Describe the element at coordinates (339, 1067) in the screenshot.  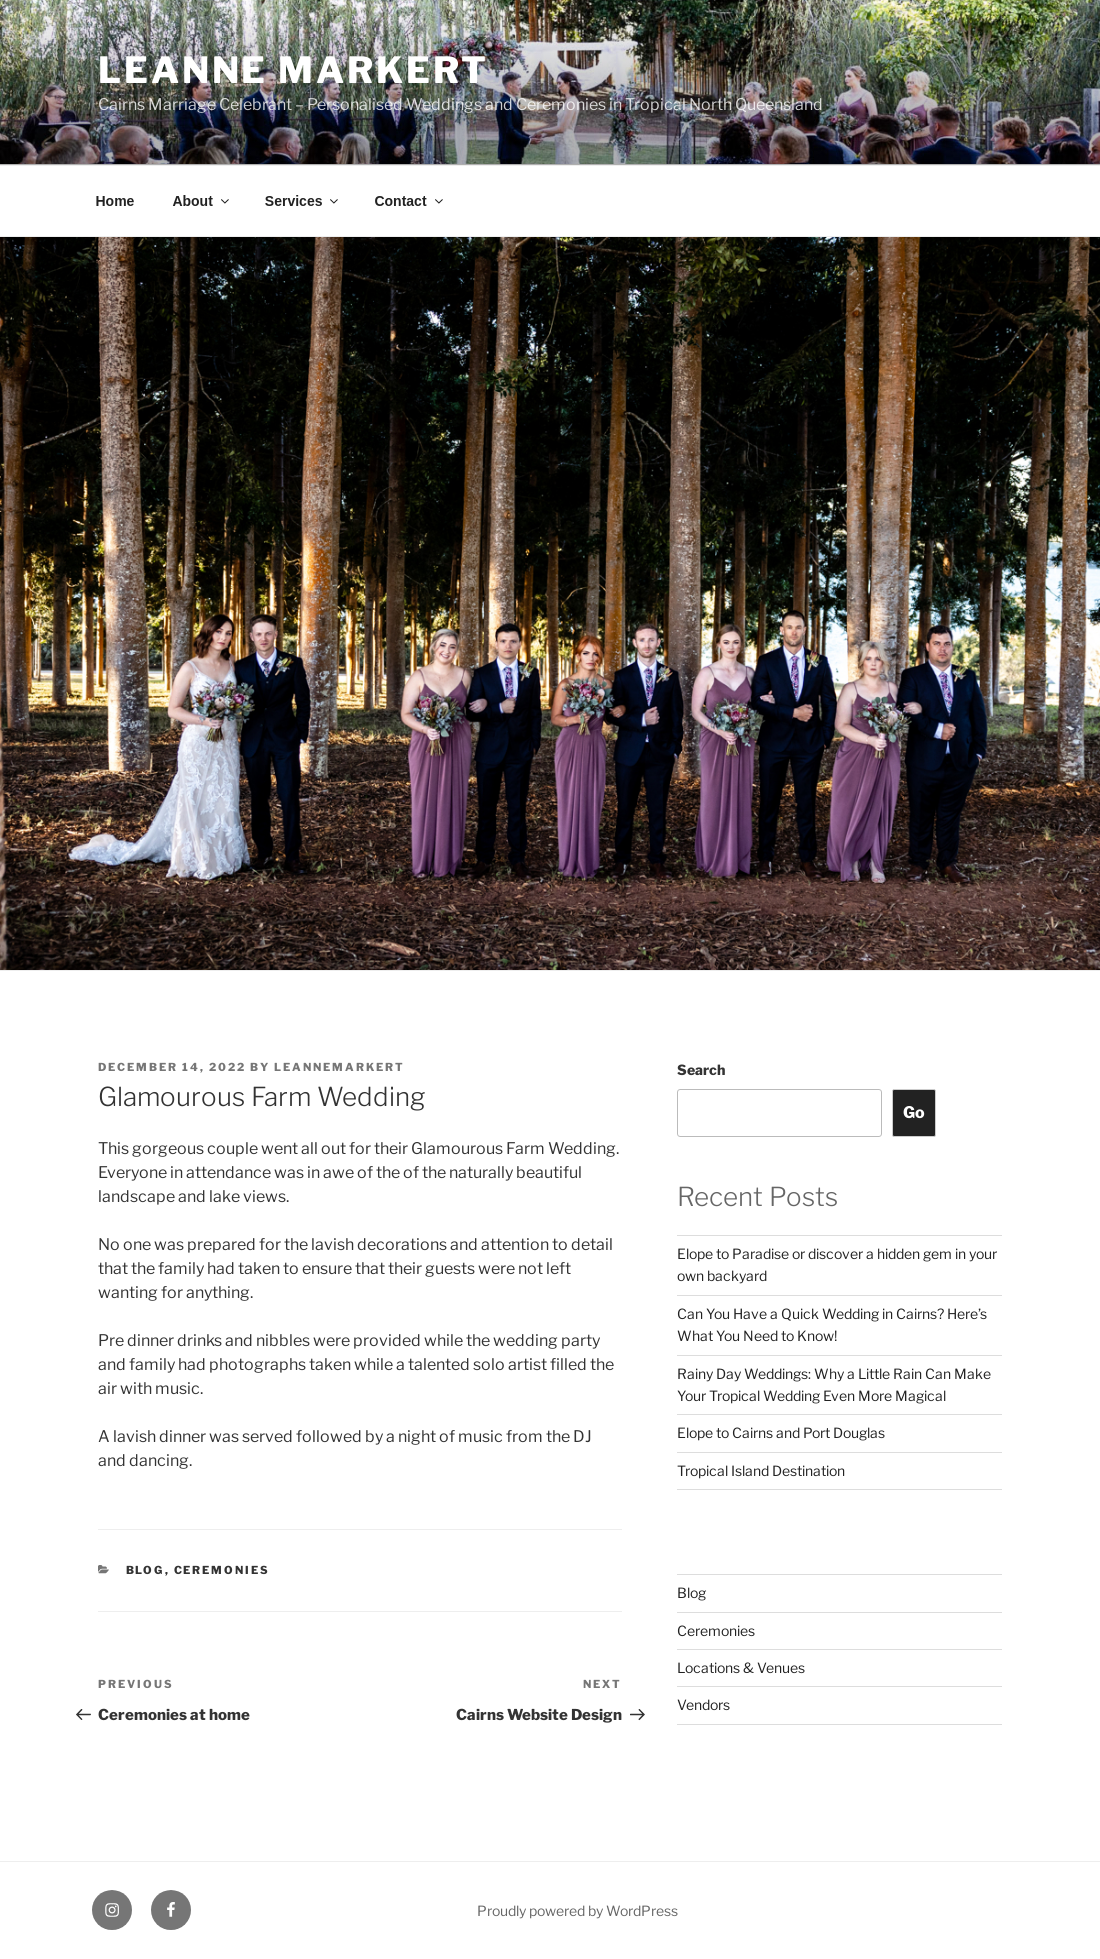
I see `leannemarkert` at that location.